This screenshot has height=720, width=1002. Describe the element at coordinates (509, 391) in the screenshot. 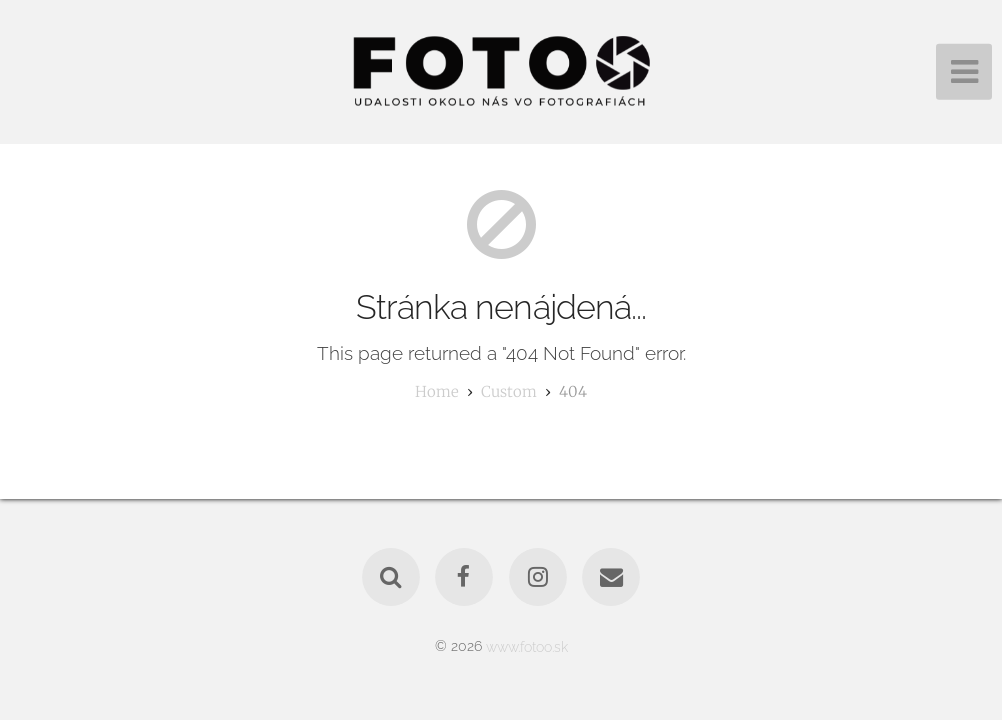

I see `custom` at that location.